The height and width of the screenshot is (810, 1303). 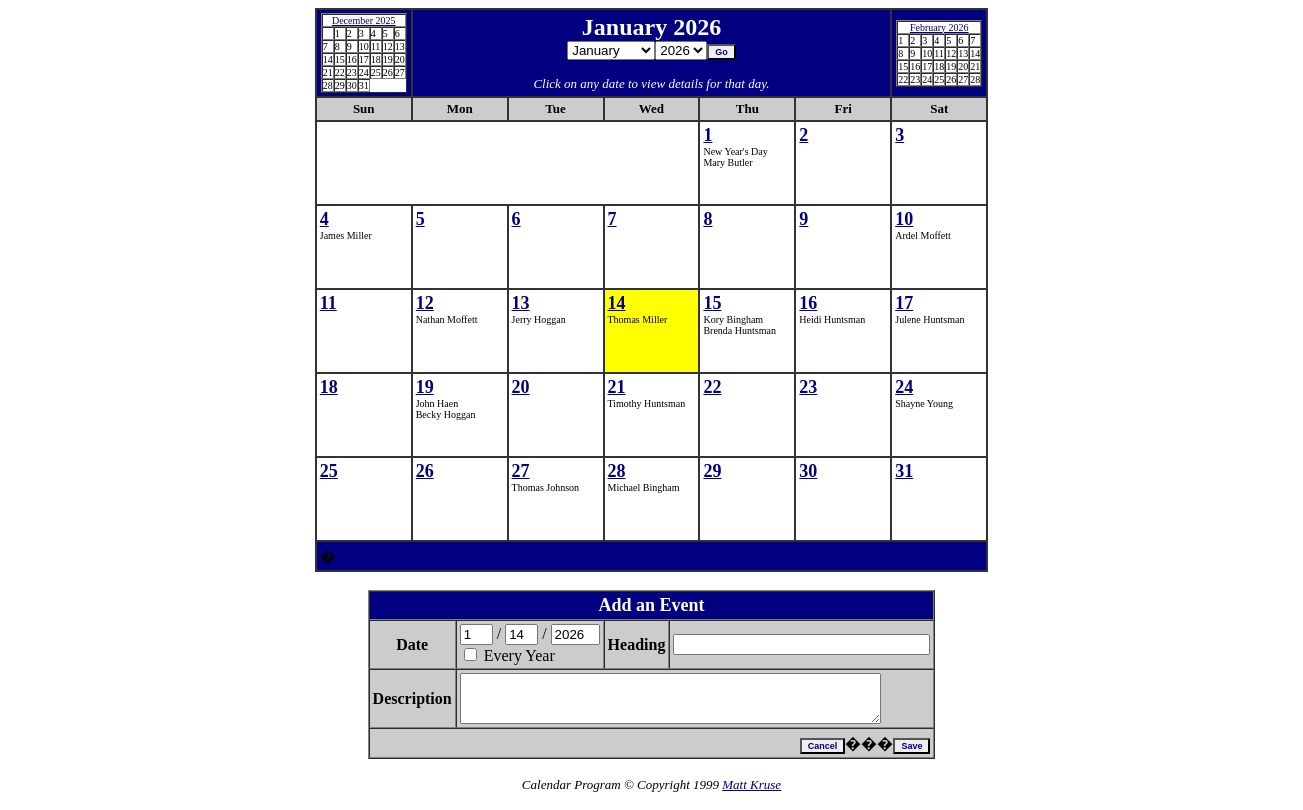 I want to click on 29, so click(x=712, y=471).